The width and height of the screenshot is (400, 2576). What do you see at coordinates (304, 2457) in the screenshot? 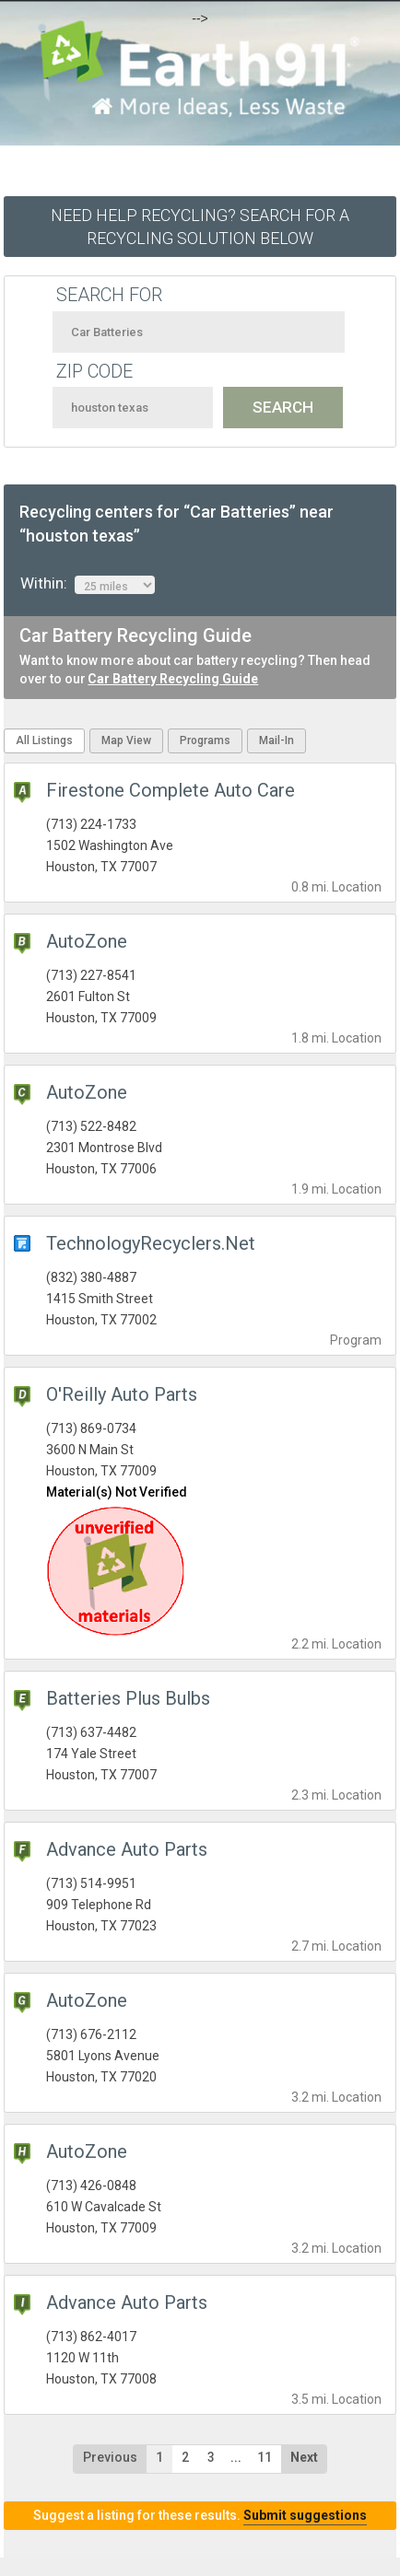
I see `Next` at bounding box center [304, 2457].